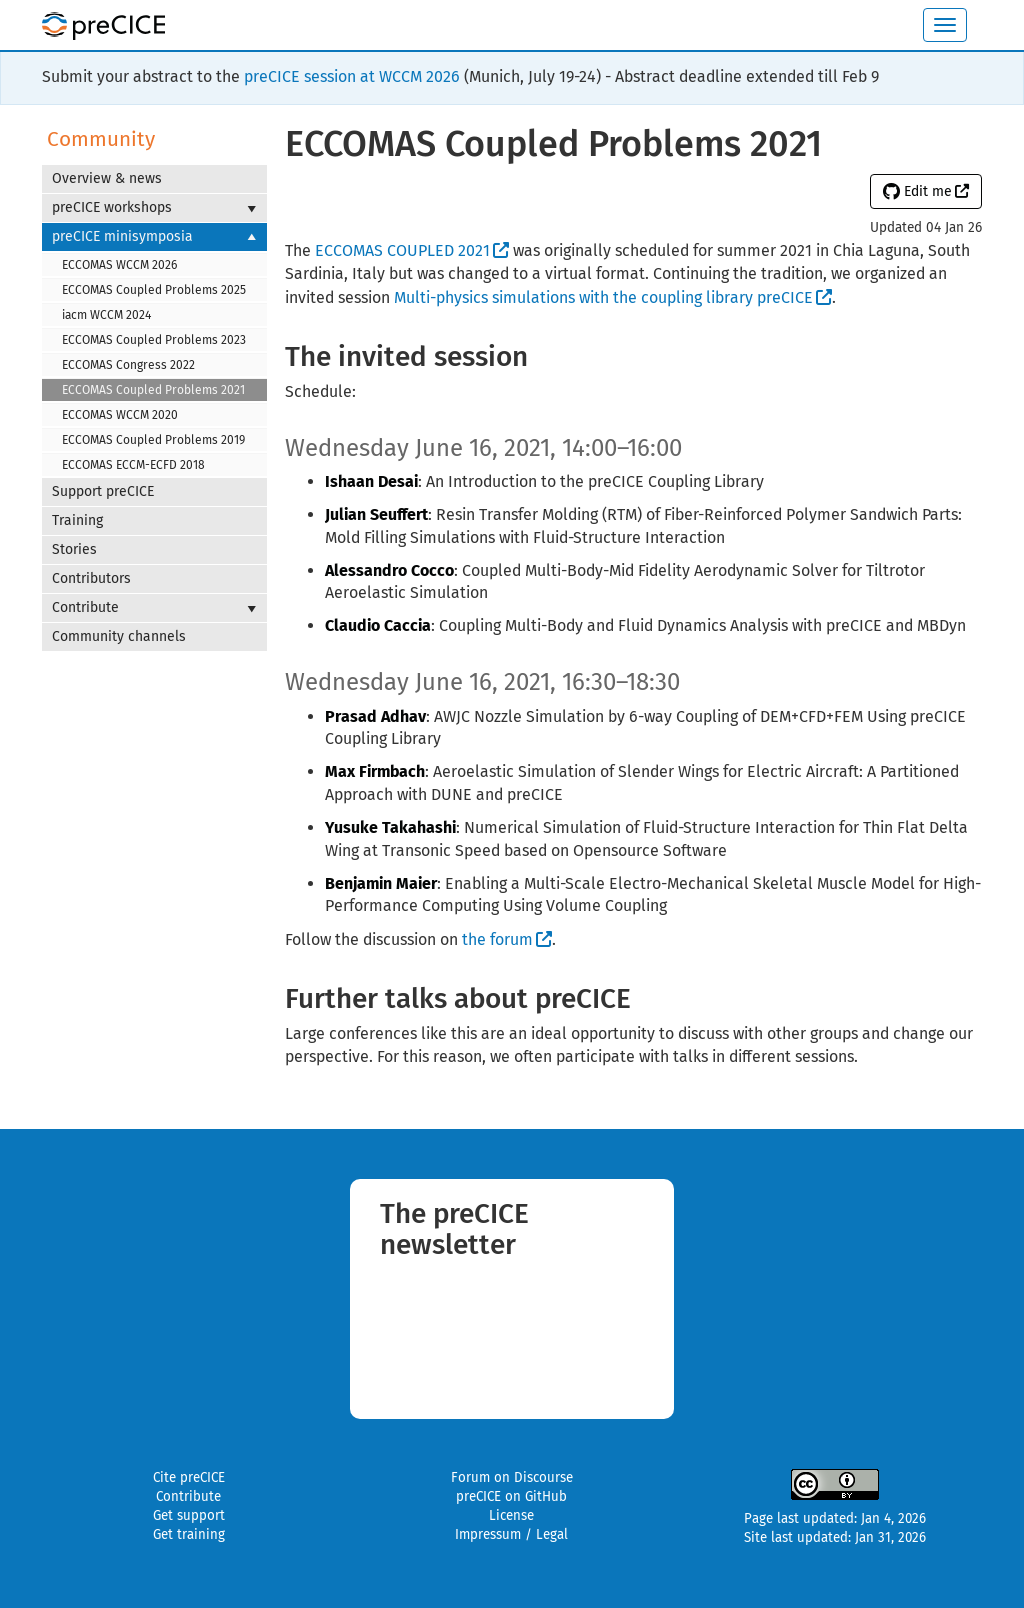 This screenshot has width=1024, height=1608. What do you see at coordinates (153, 390) in the screenshot?
I see `ECCOMAS Coupled Problems 2021` at bounding box center [153, 390].